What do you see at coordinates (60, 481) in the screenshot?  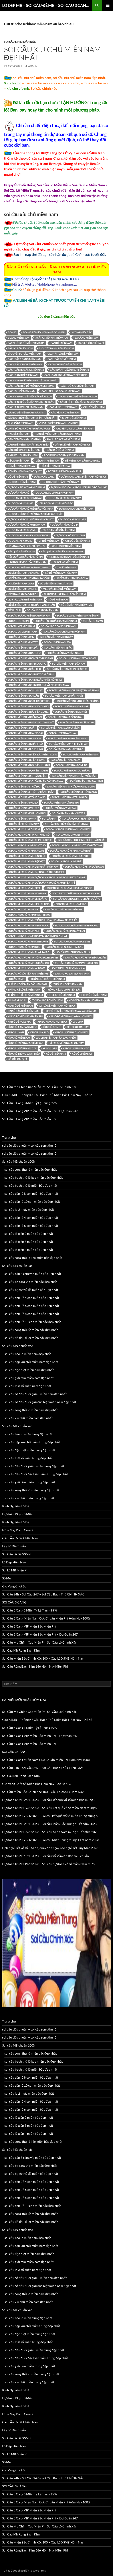 I see `dự đoán lô 3 càng miền nam` at bounding box center [60, 481].